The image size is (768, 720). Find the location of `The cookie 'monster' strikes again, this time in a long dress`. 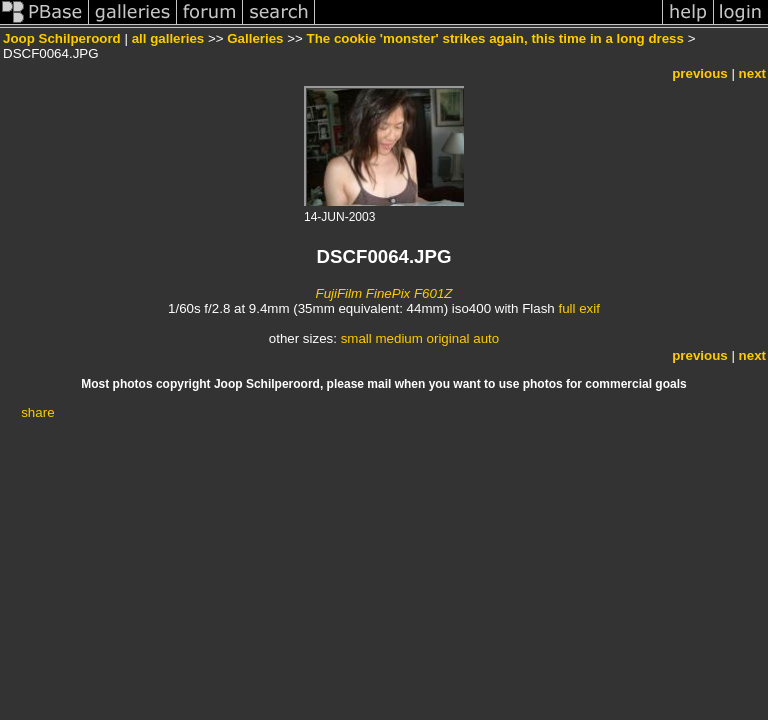

The cookie 'monster' strikes again, this time in a long dress is located at coordinates (495, 38).